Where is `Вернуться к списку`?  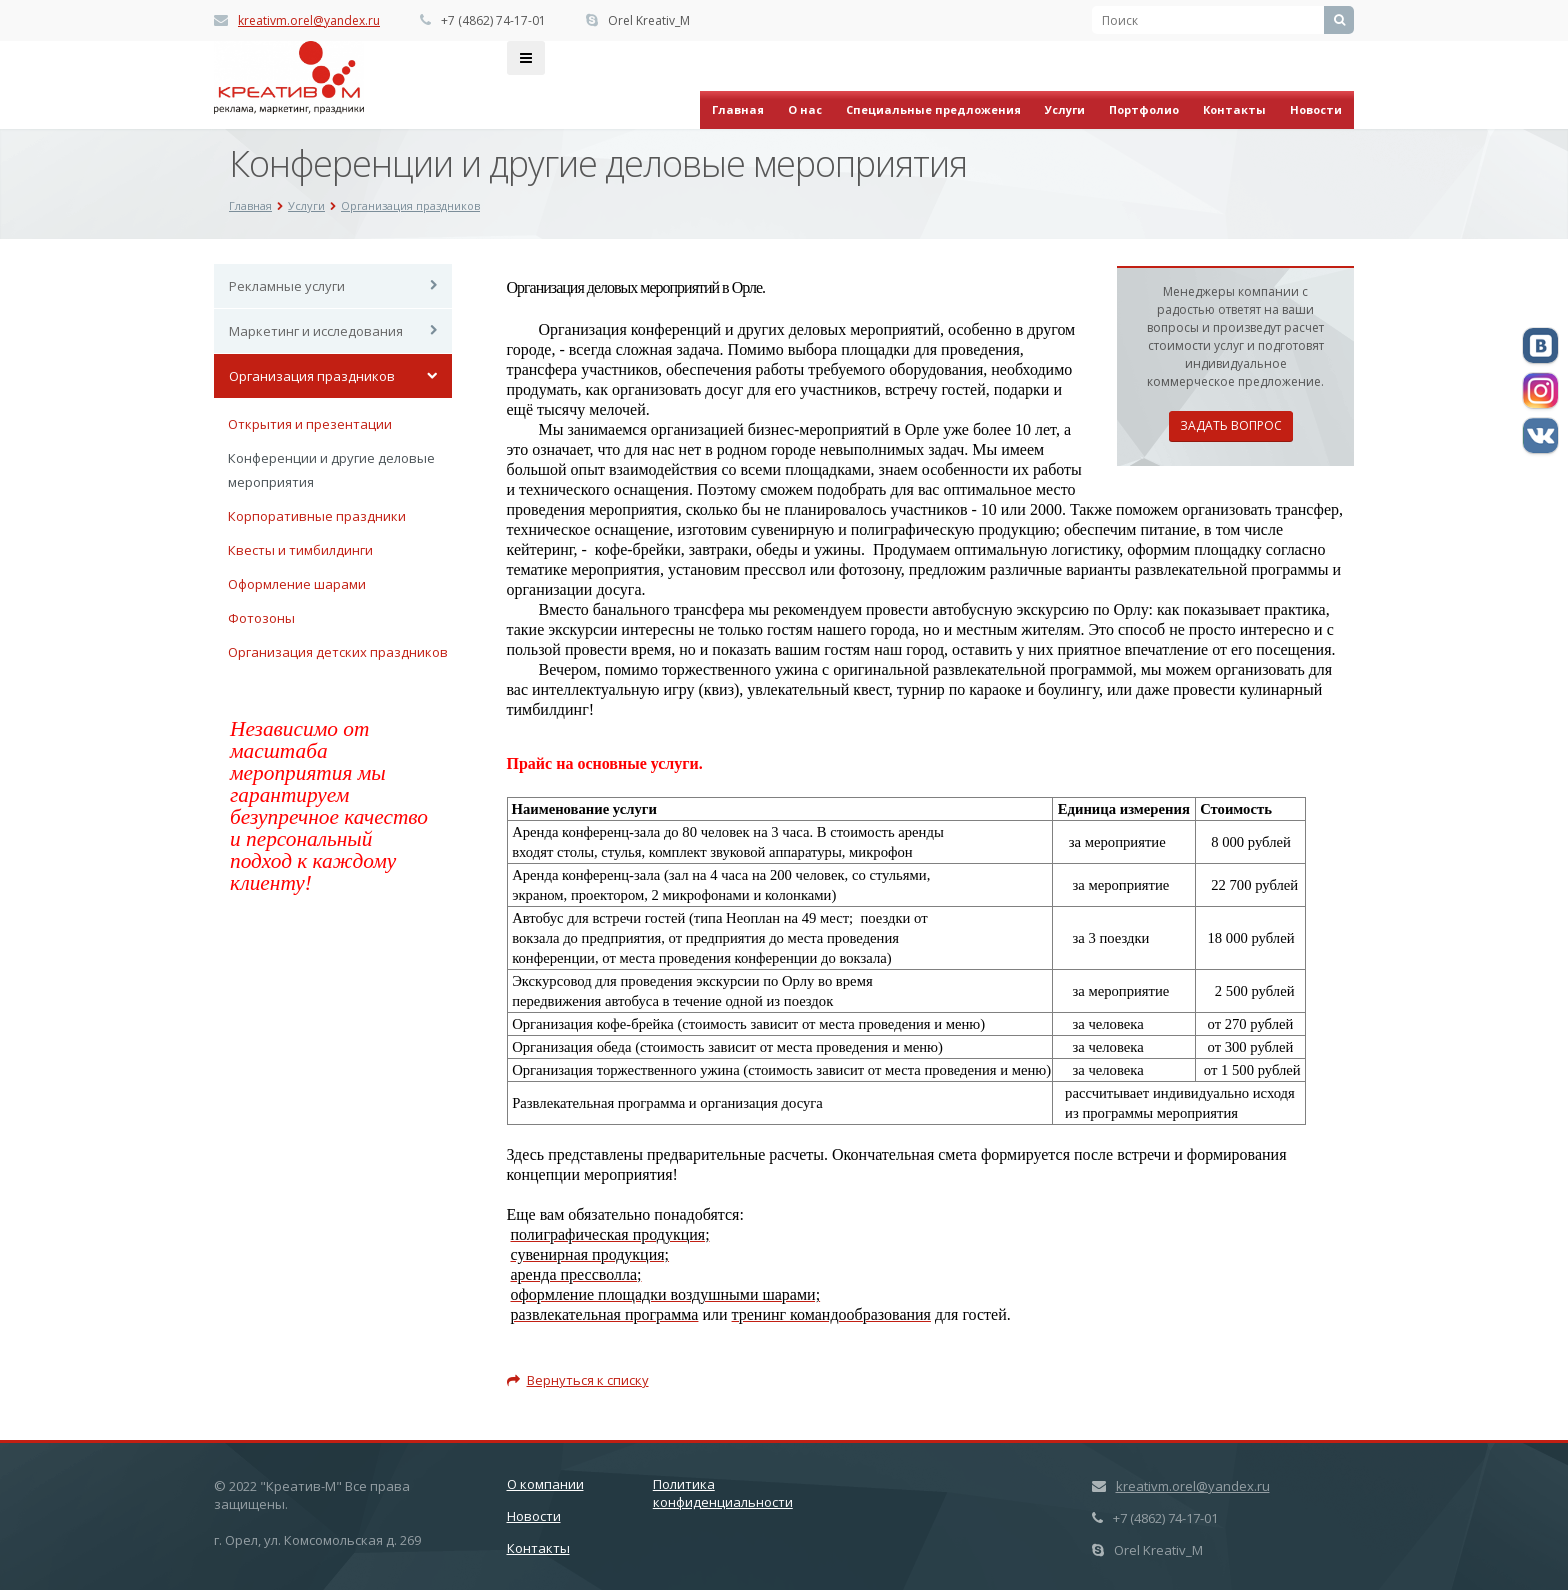
Вернуться к списку is located at coordinates (578, 1380).